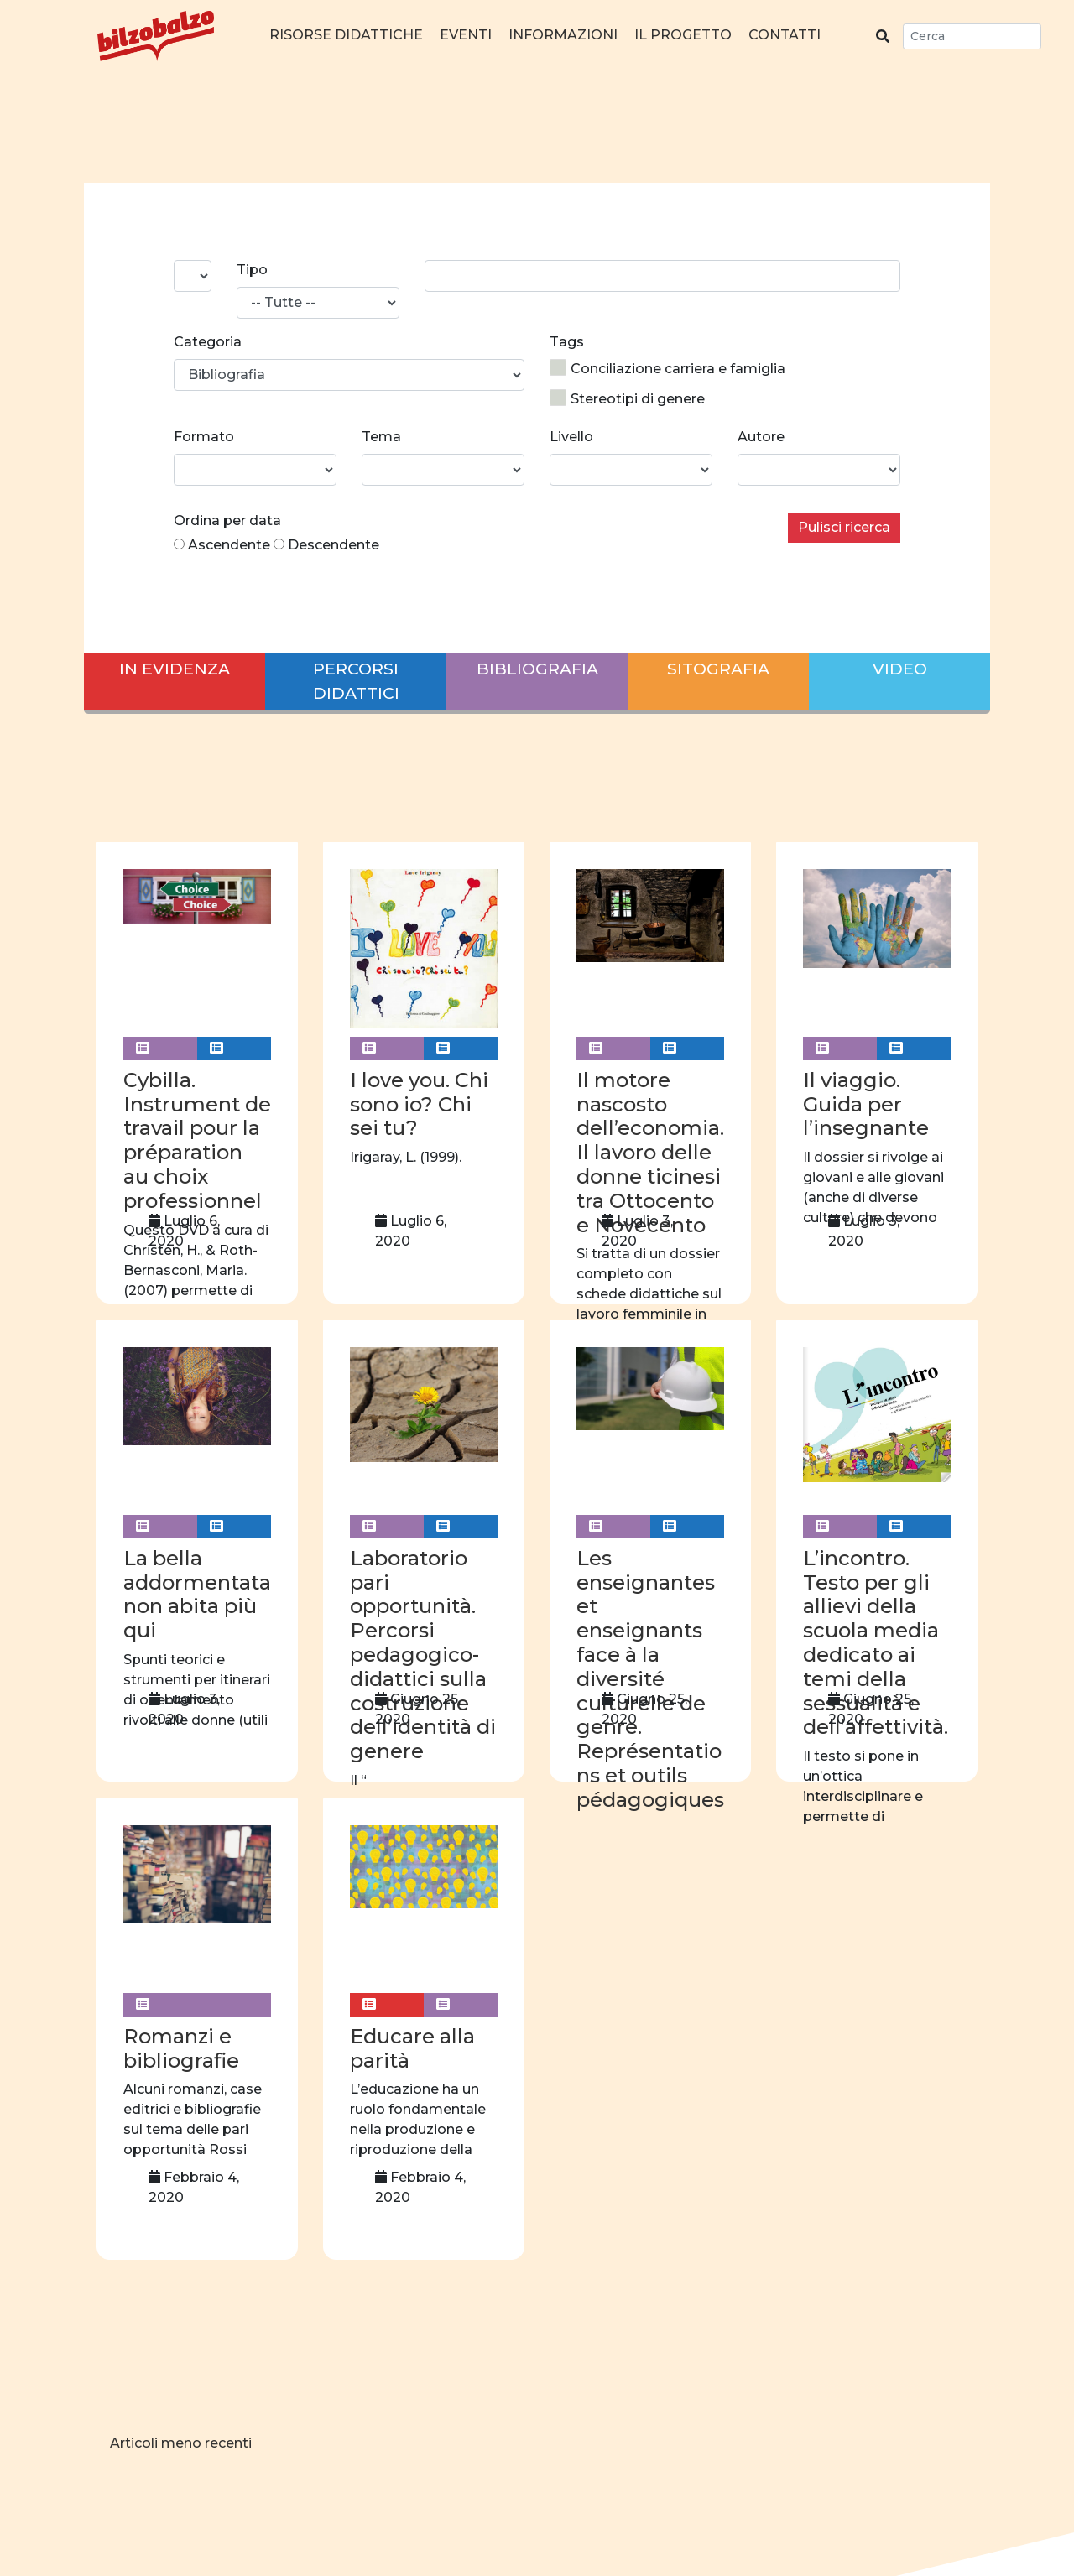 This screenshot has width=1074, height=2576. I want to click on Tema, so click(381, 437).